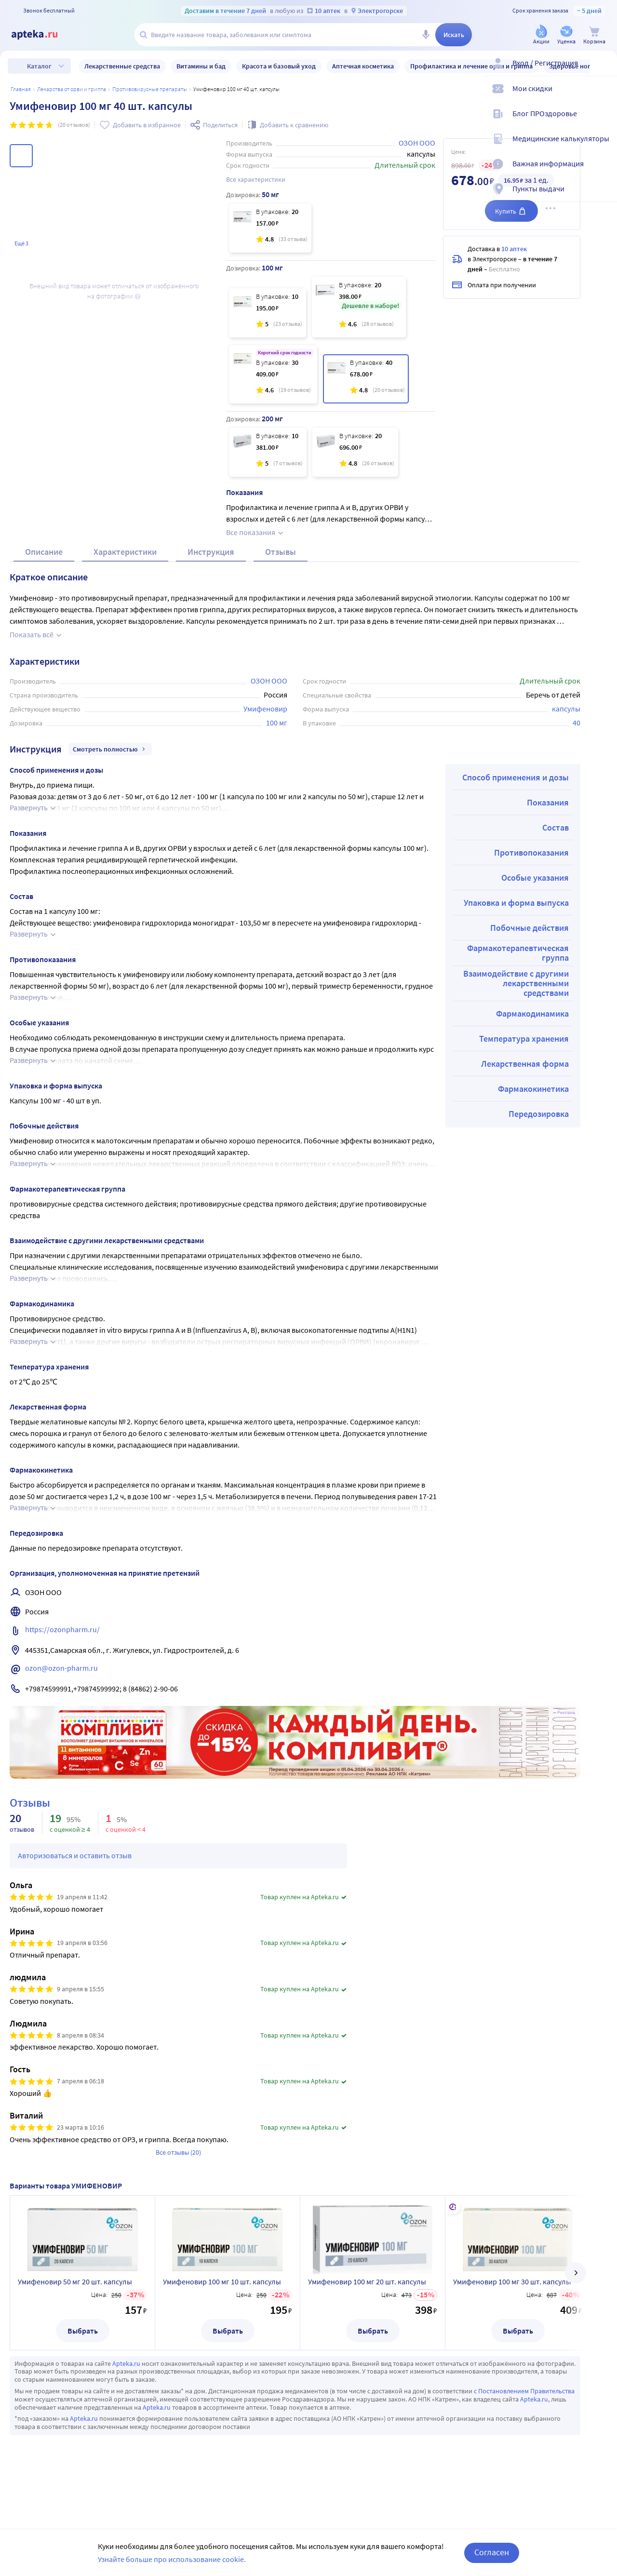  Describe the element at coordinates (125, 586) in the screenshot. I see `Характеристики` at that location.